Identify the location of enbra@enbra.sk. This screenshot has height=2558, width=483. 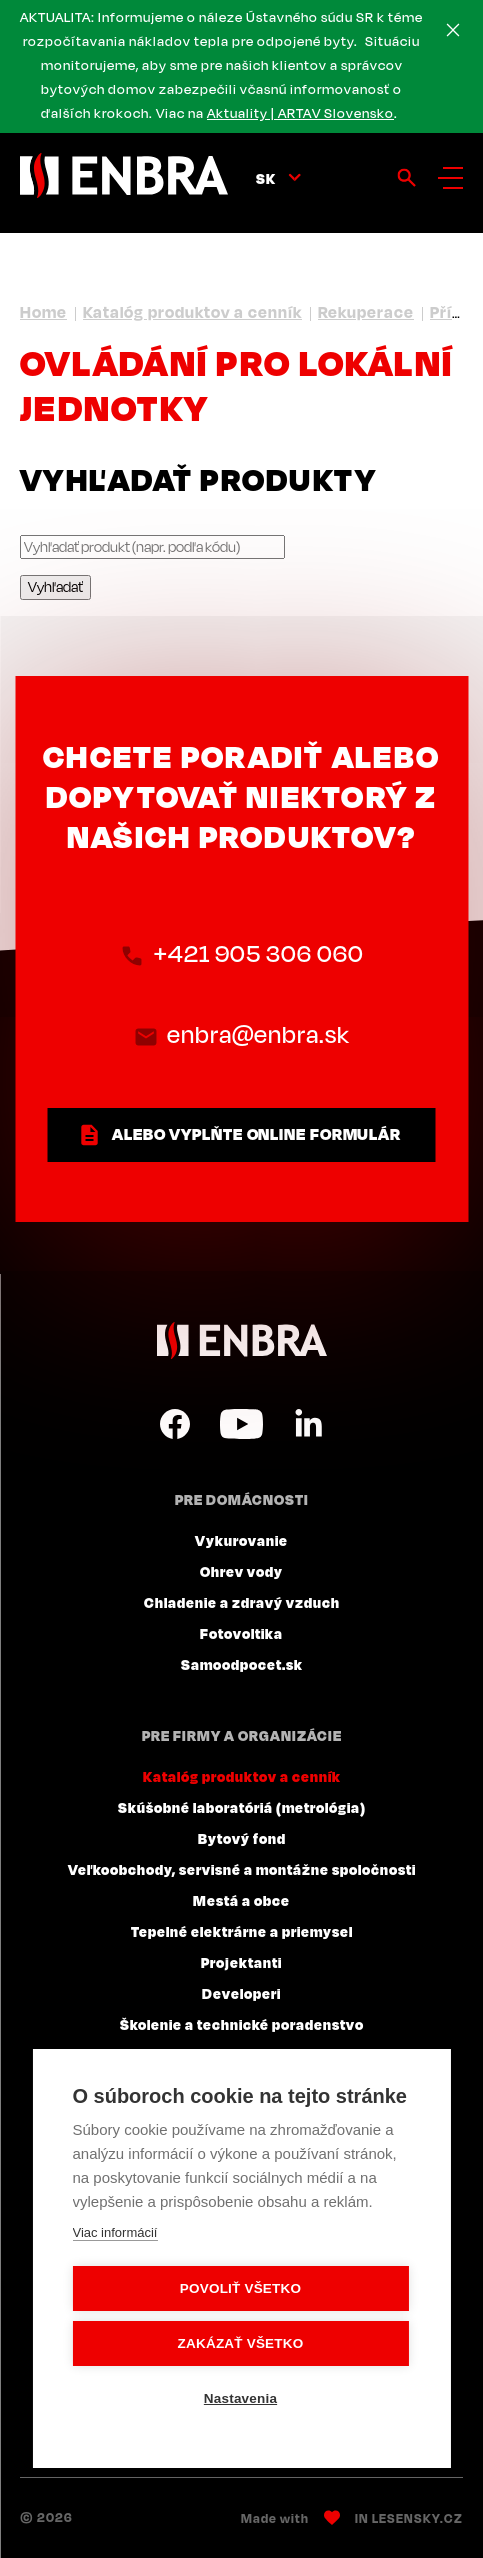
(259, 1035).